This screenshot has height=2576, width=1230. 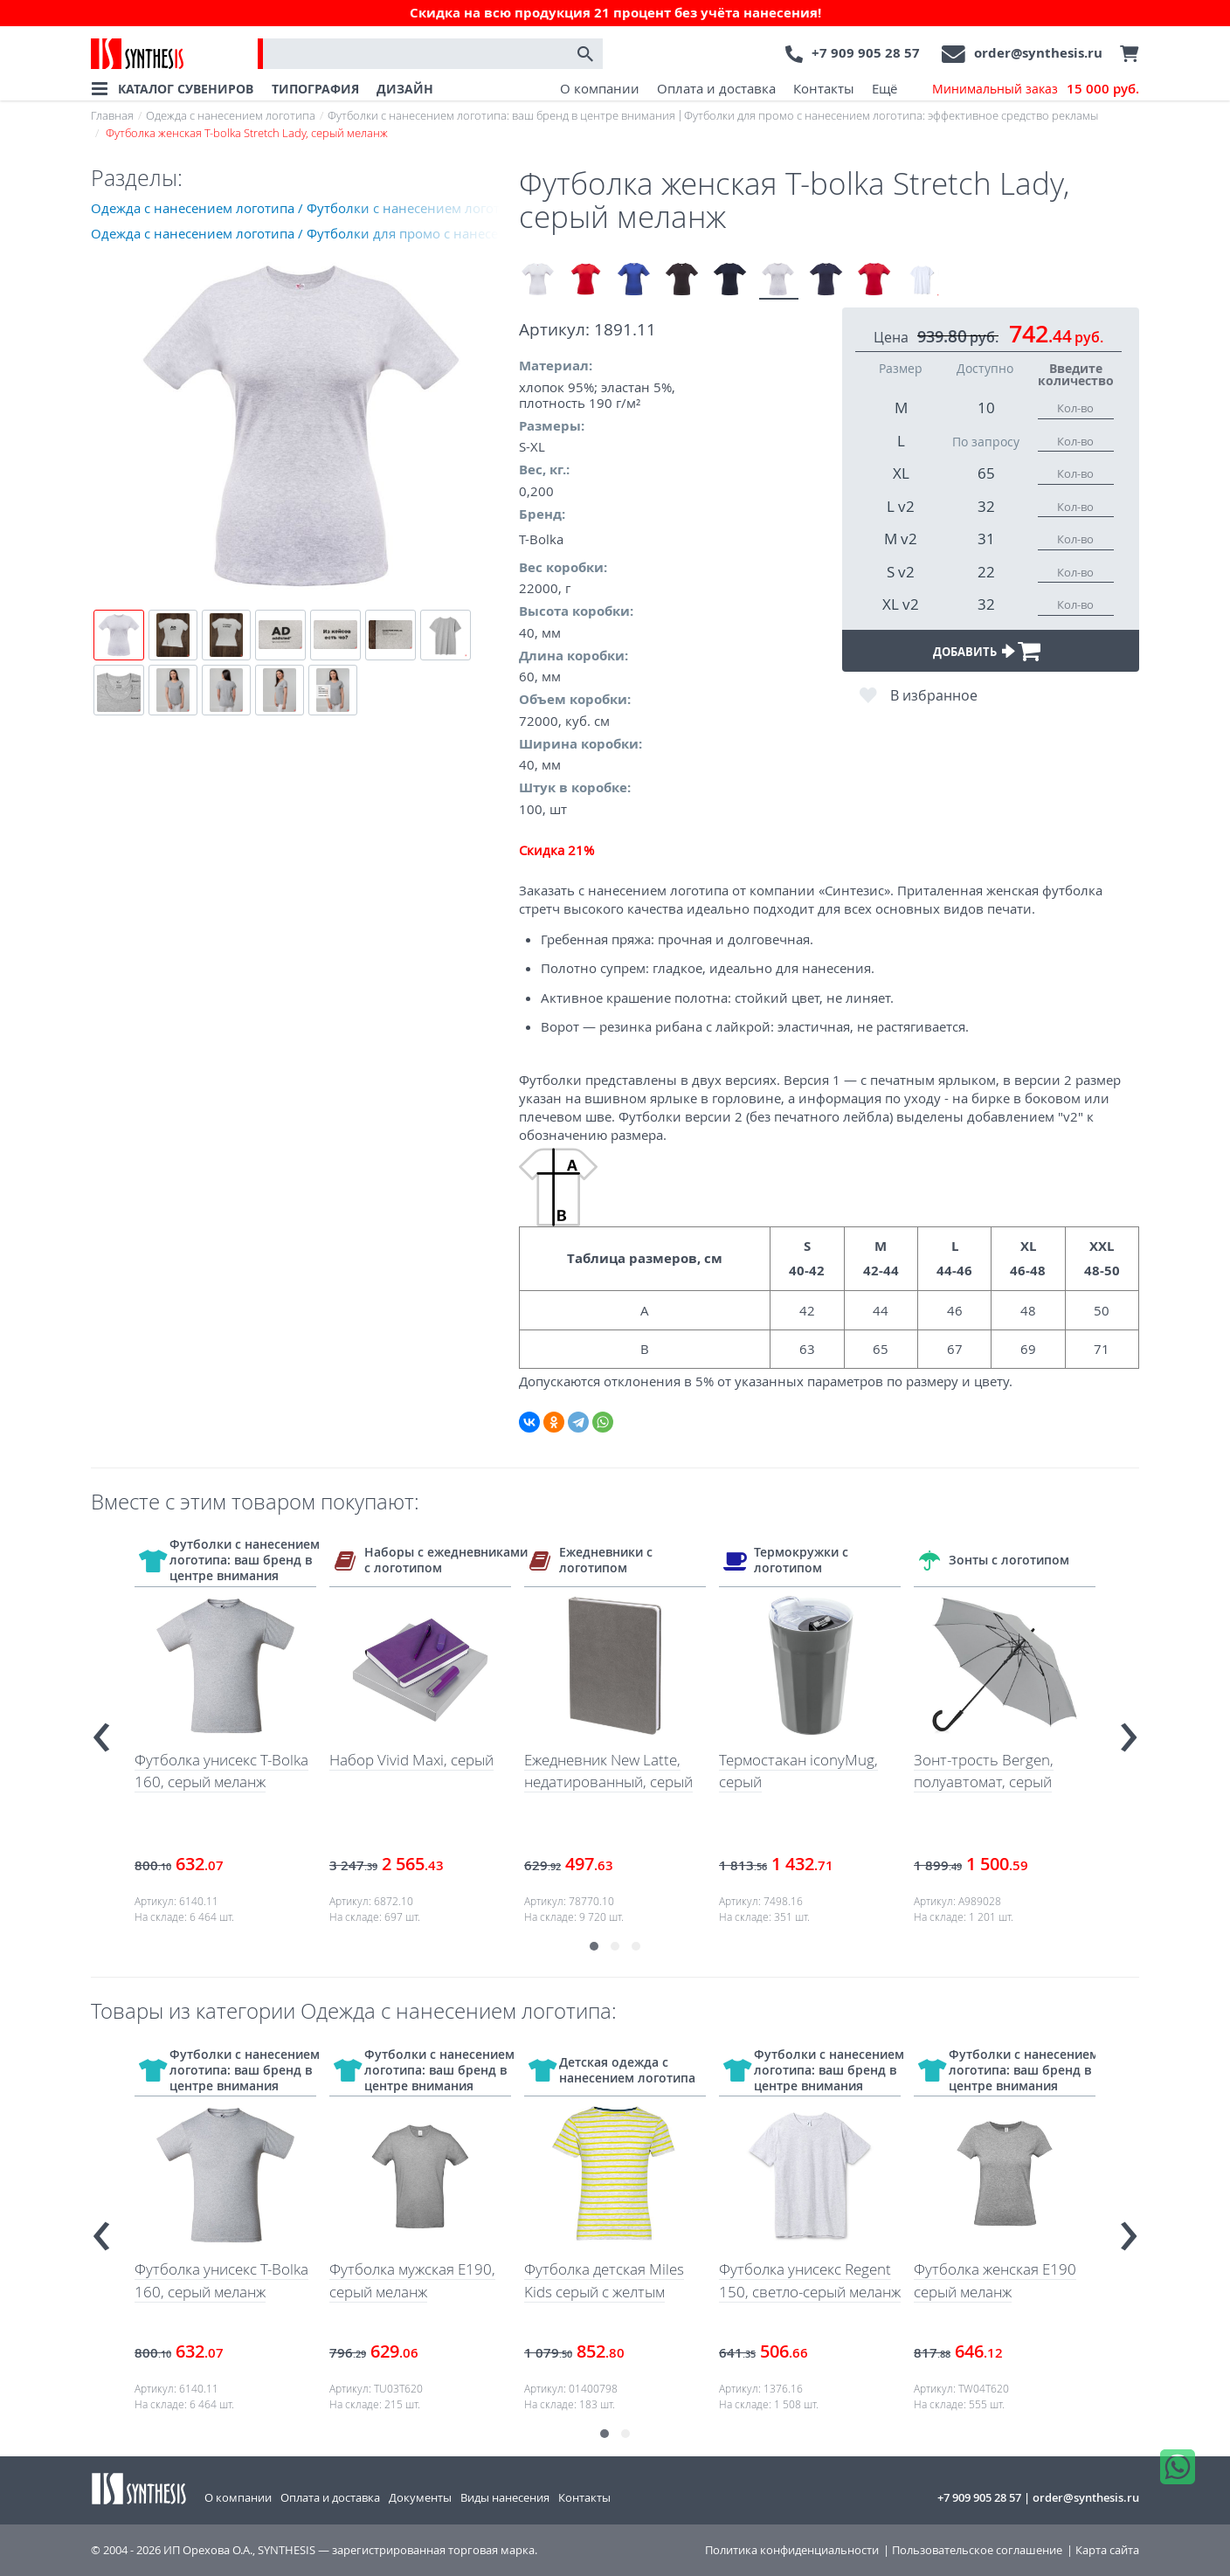 I want to click on T-Bolka, so click(x=541, y=539).